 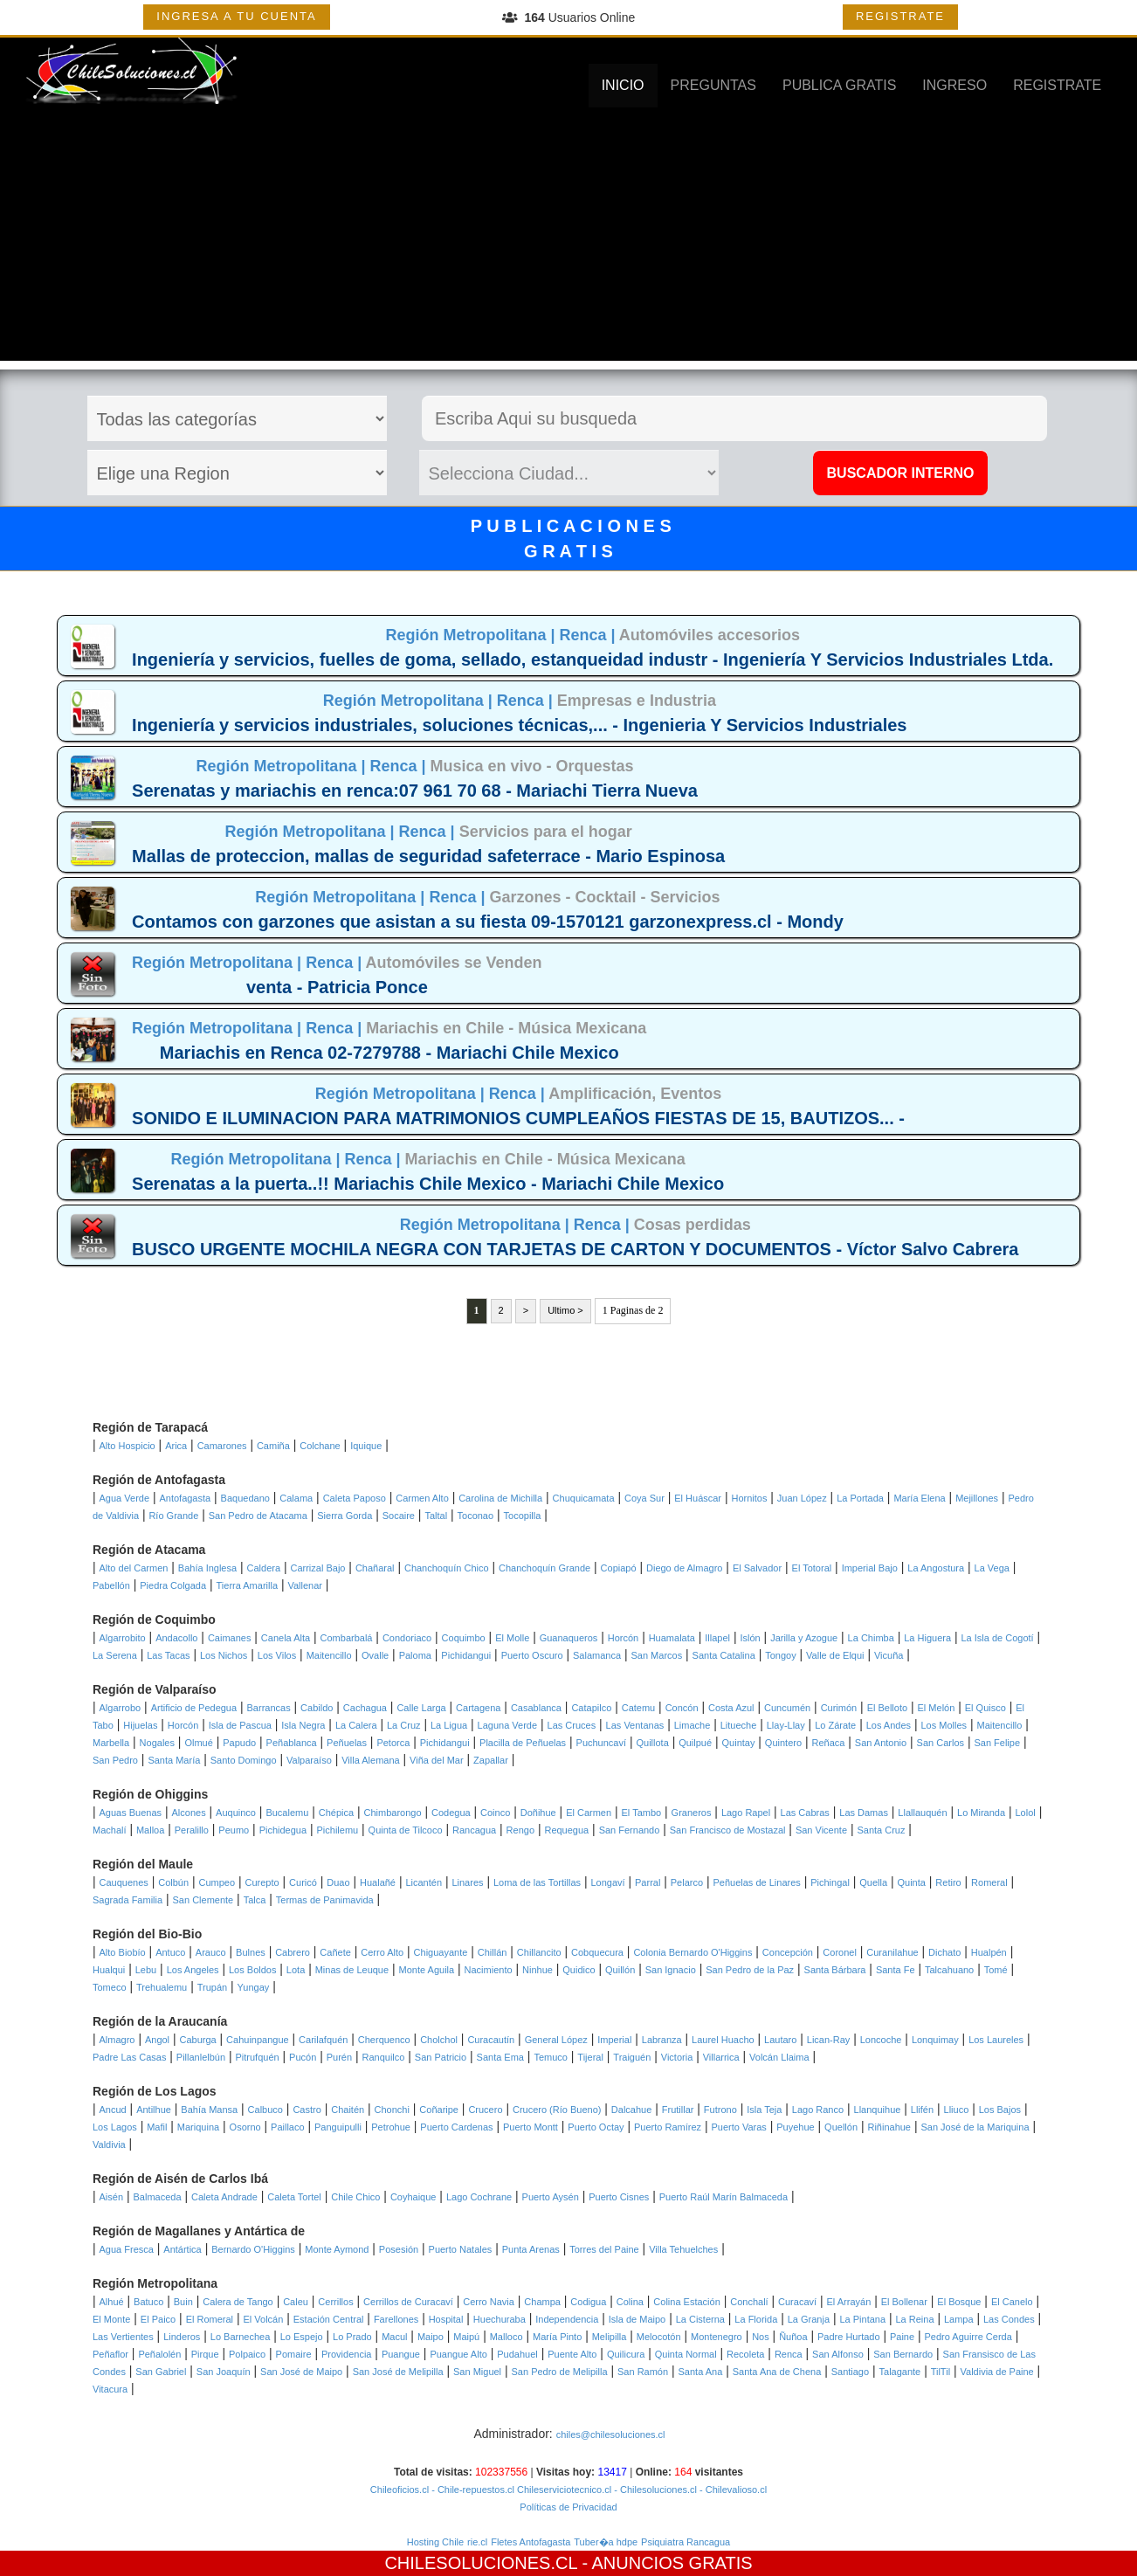 I want to click on San Pedro, so click(x=115, y=1760).